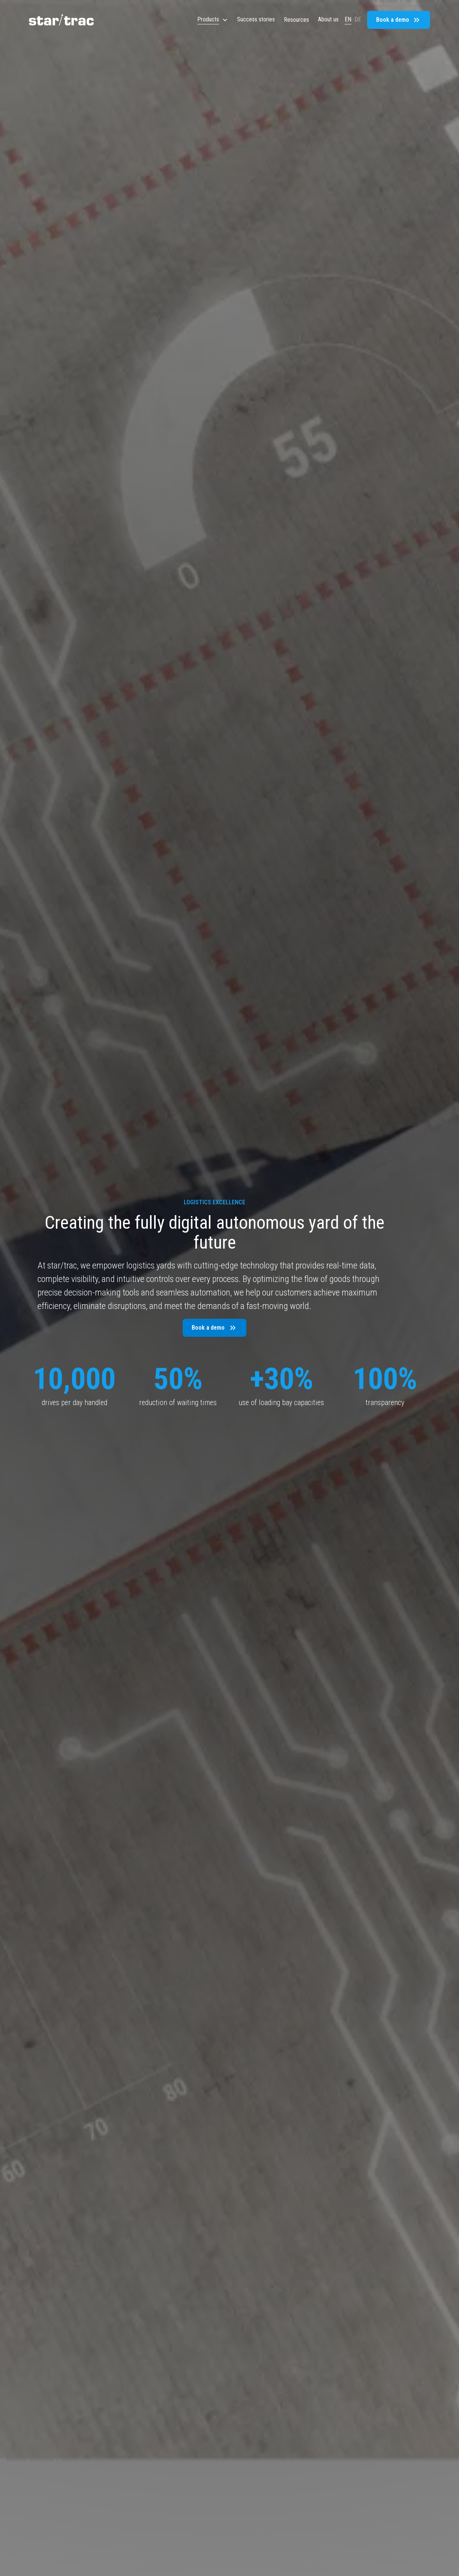 This screenshot has width=459, height=2576. I want to click on Success stories, so click(256, 19).